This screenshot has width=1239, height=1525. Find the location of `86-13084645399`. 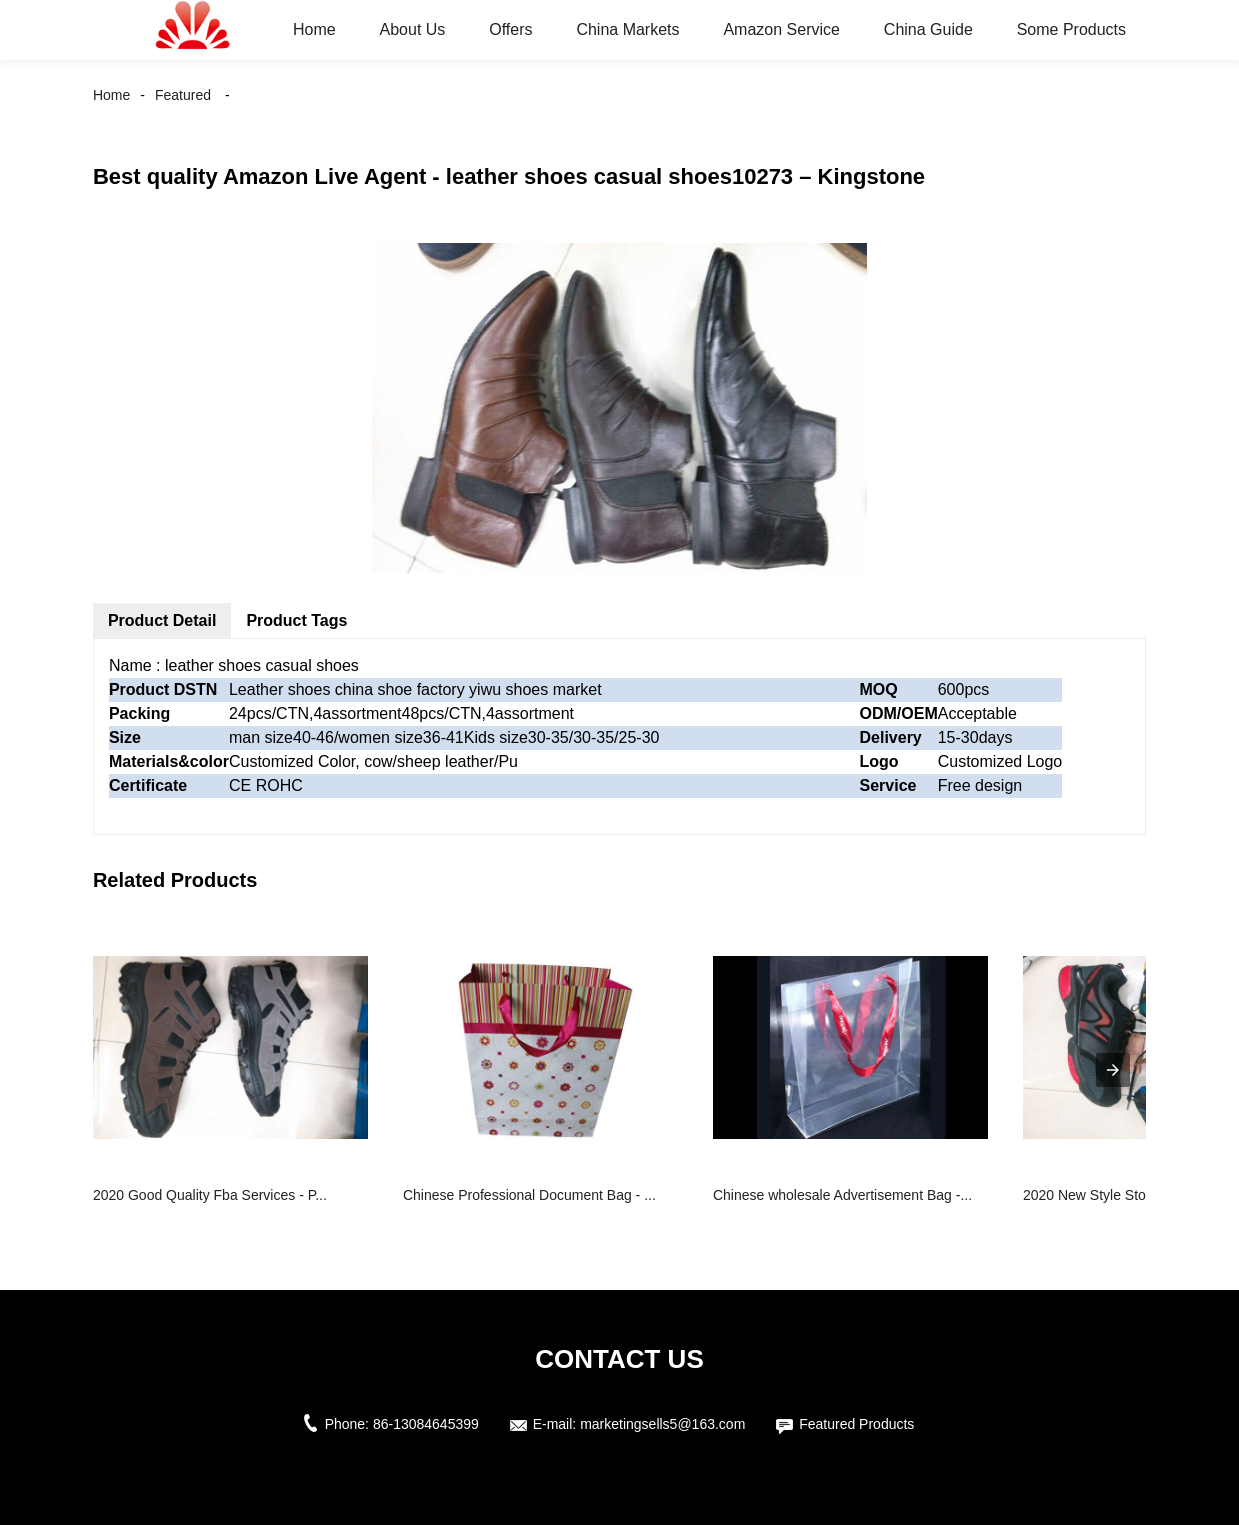

86-13084645399 is located at coordinates (426, 1424).